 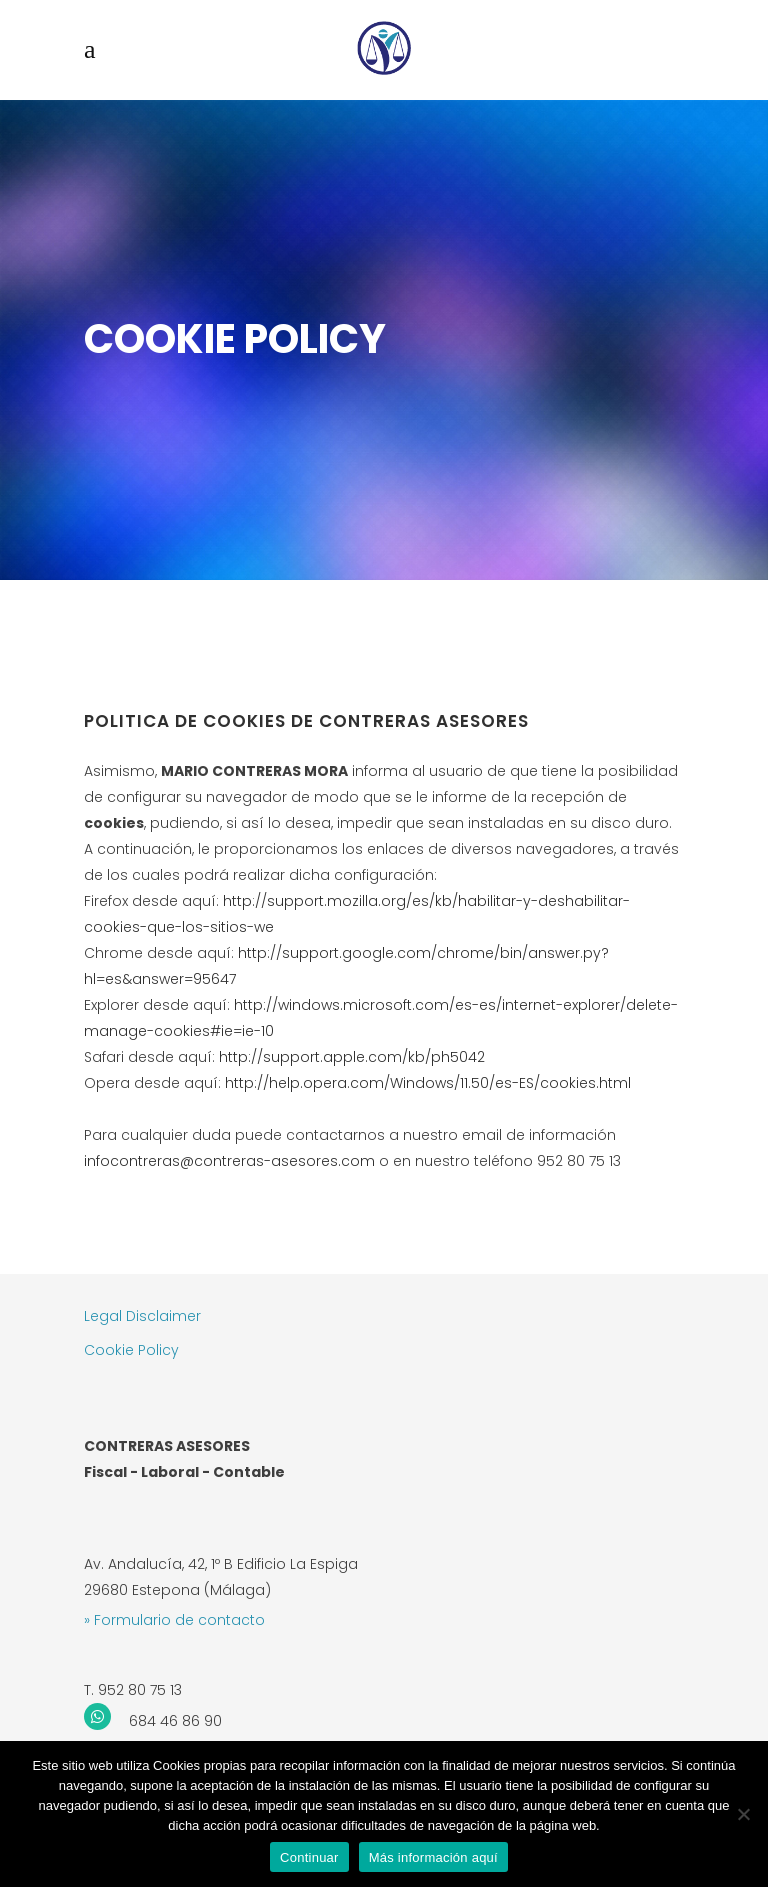 I want to click on http://support.apple.com/kb/ph5042, so click(x=352, y=1057).